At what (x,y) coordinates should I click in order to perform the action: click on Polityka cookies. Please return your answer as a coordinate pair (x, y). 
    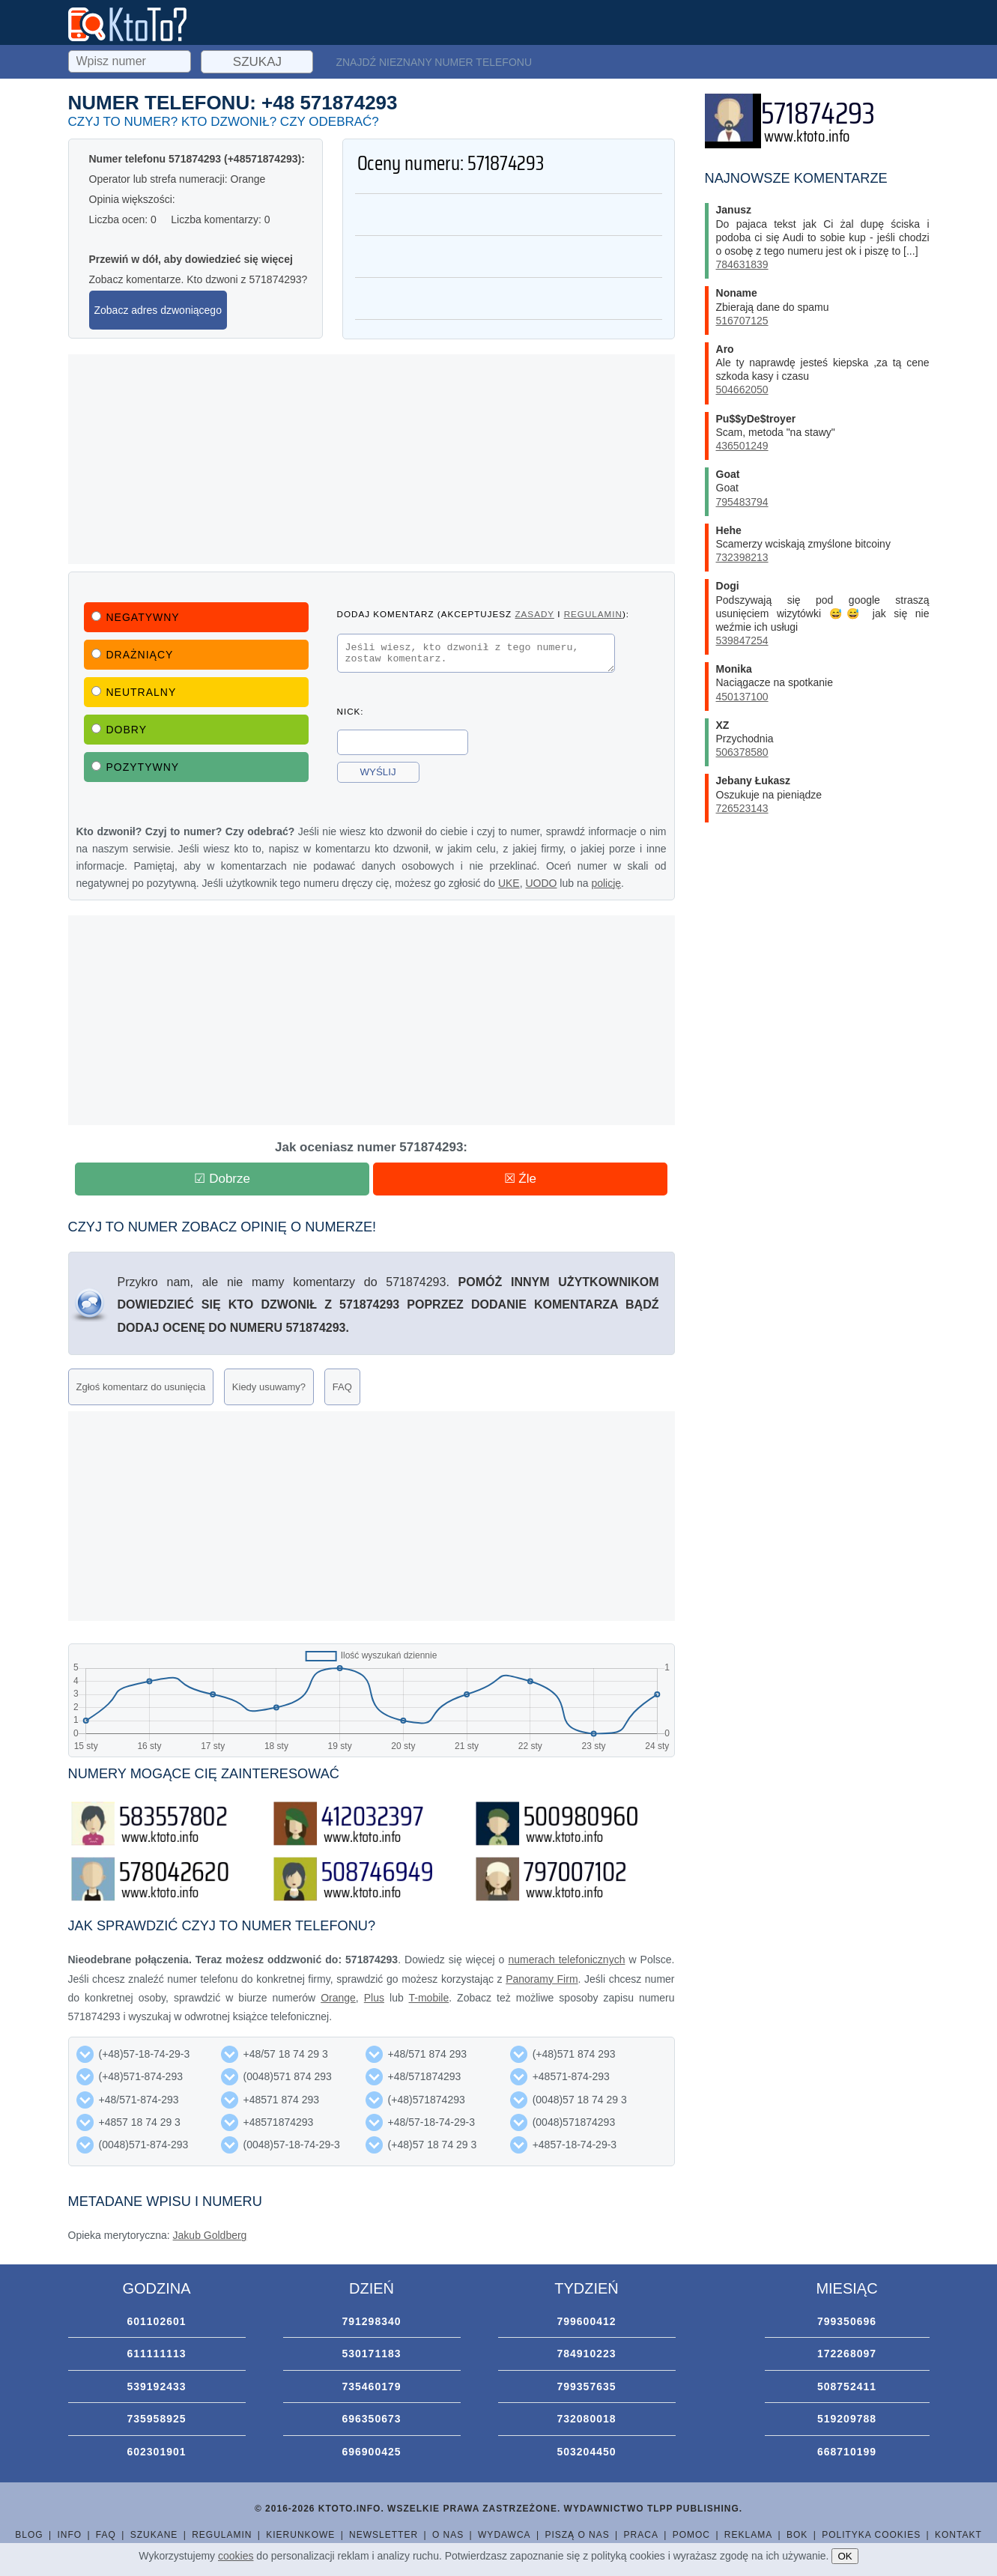
    Looking at the image, I should click on (871, 2535).